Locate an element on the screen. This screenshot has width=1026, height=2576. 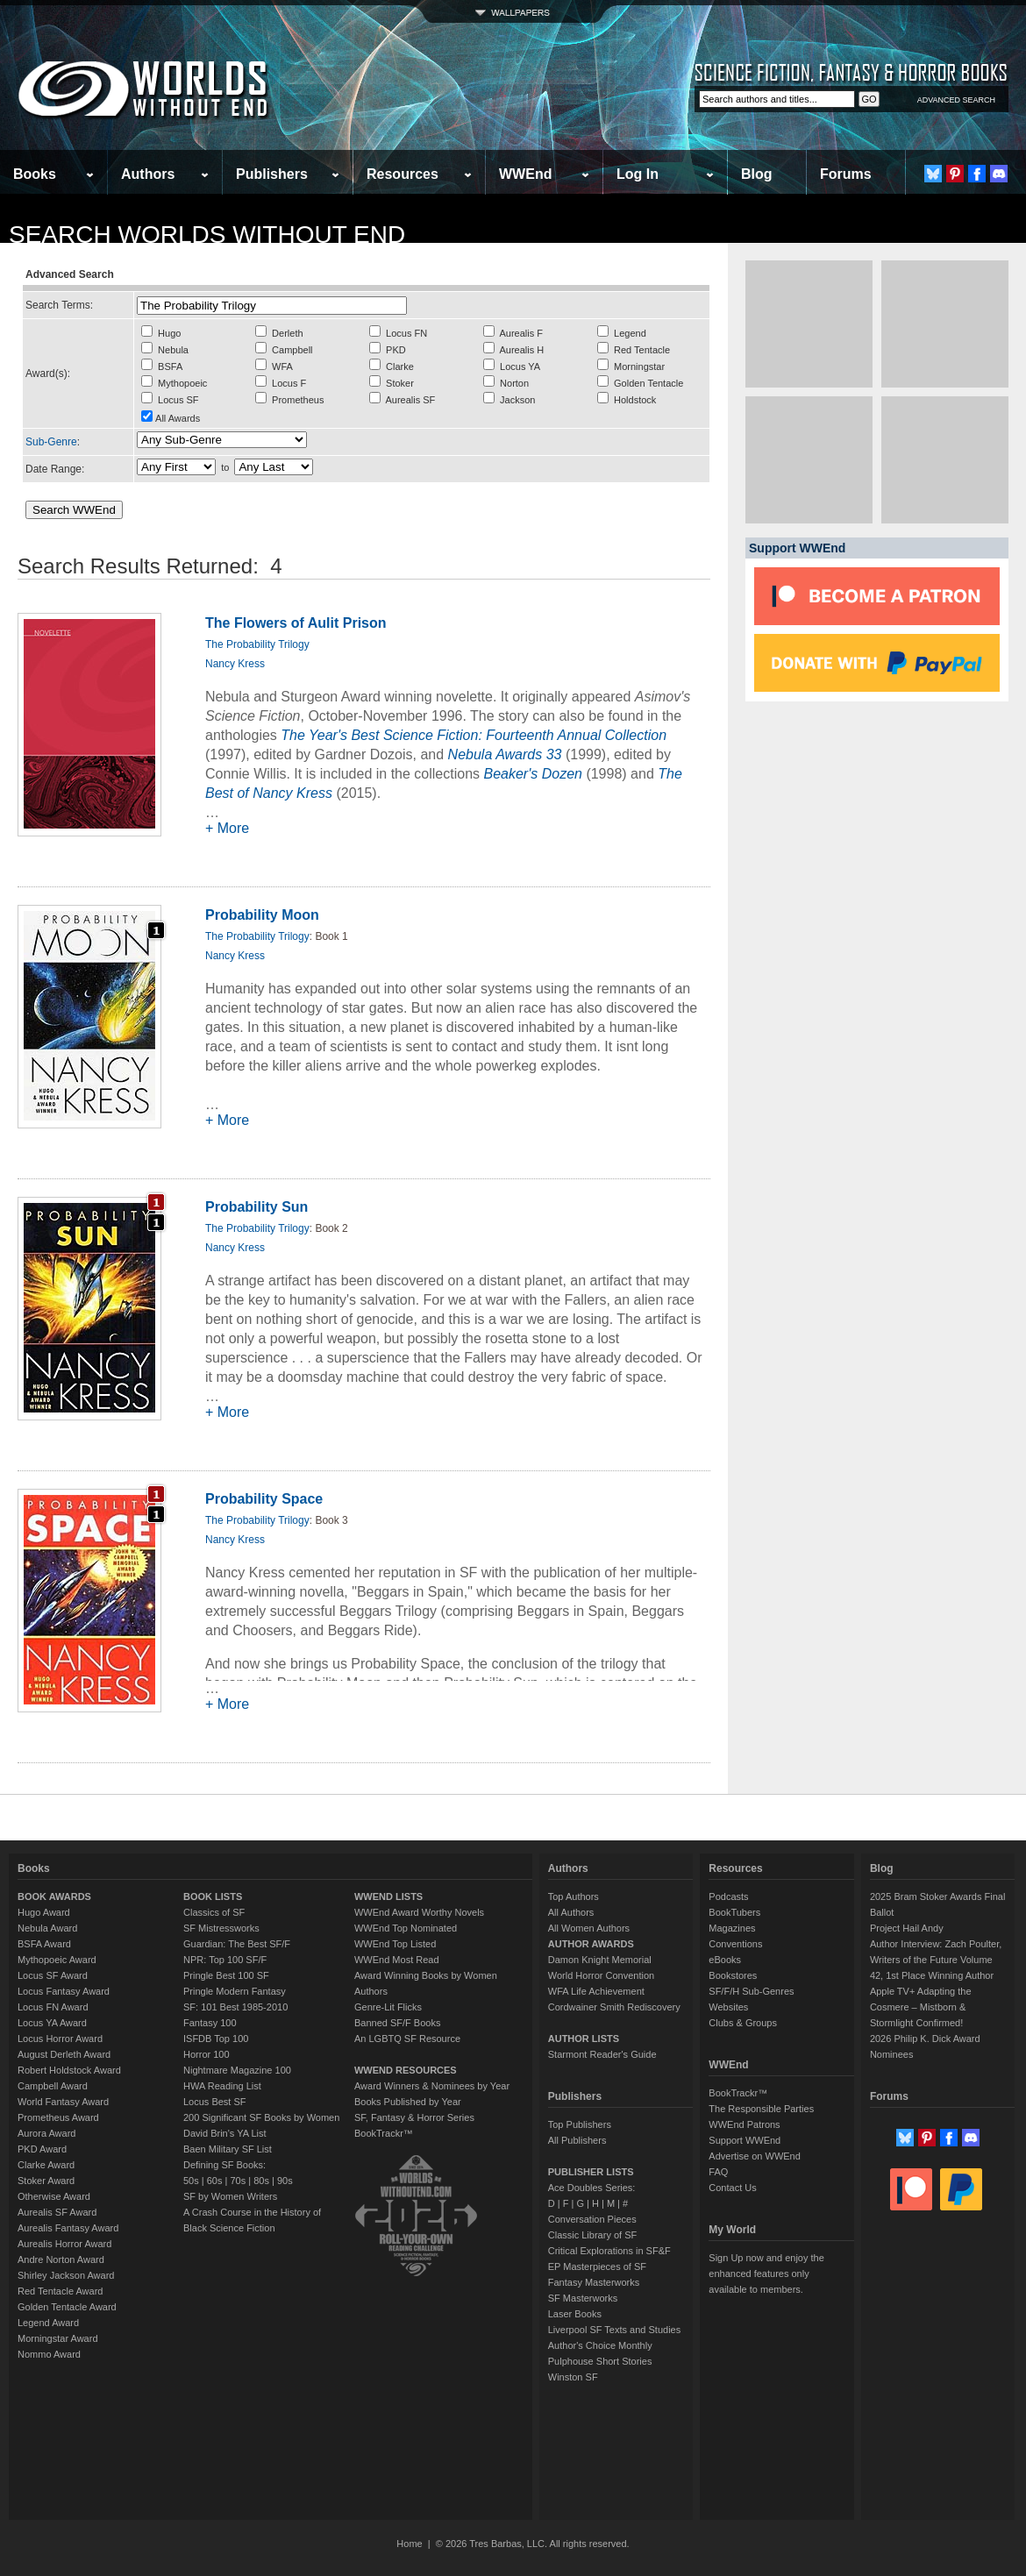
Clubs & Groups is located at coordinates (743, 2022).